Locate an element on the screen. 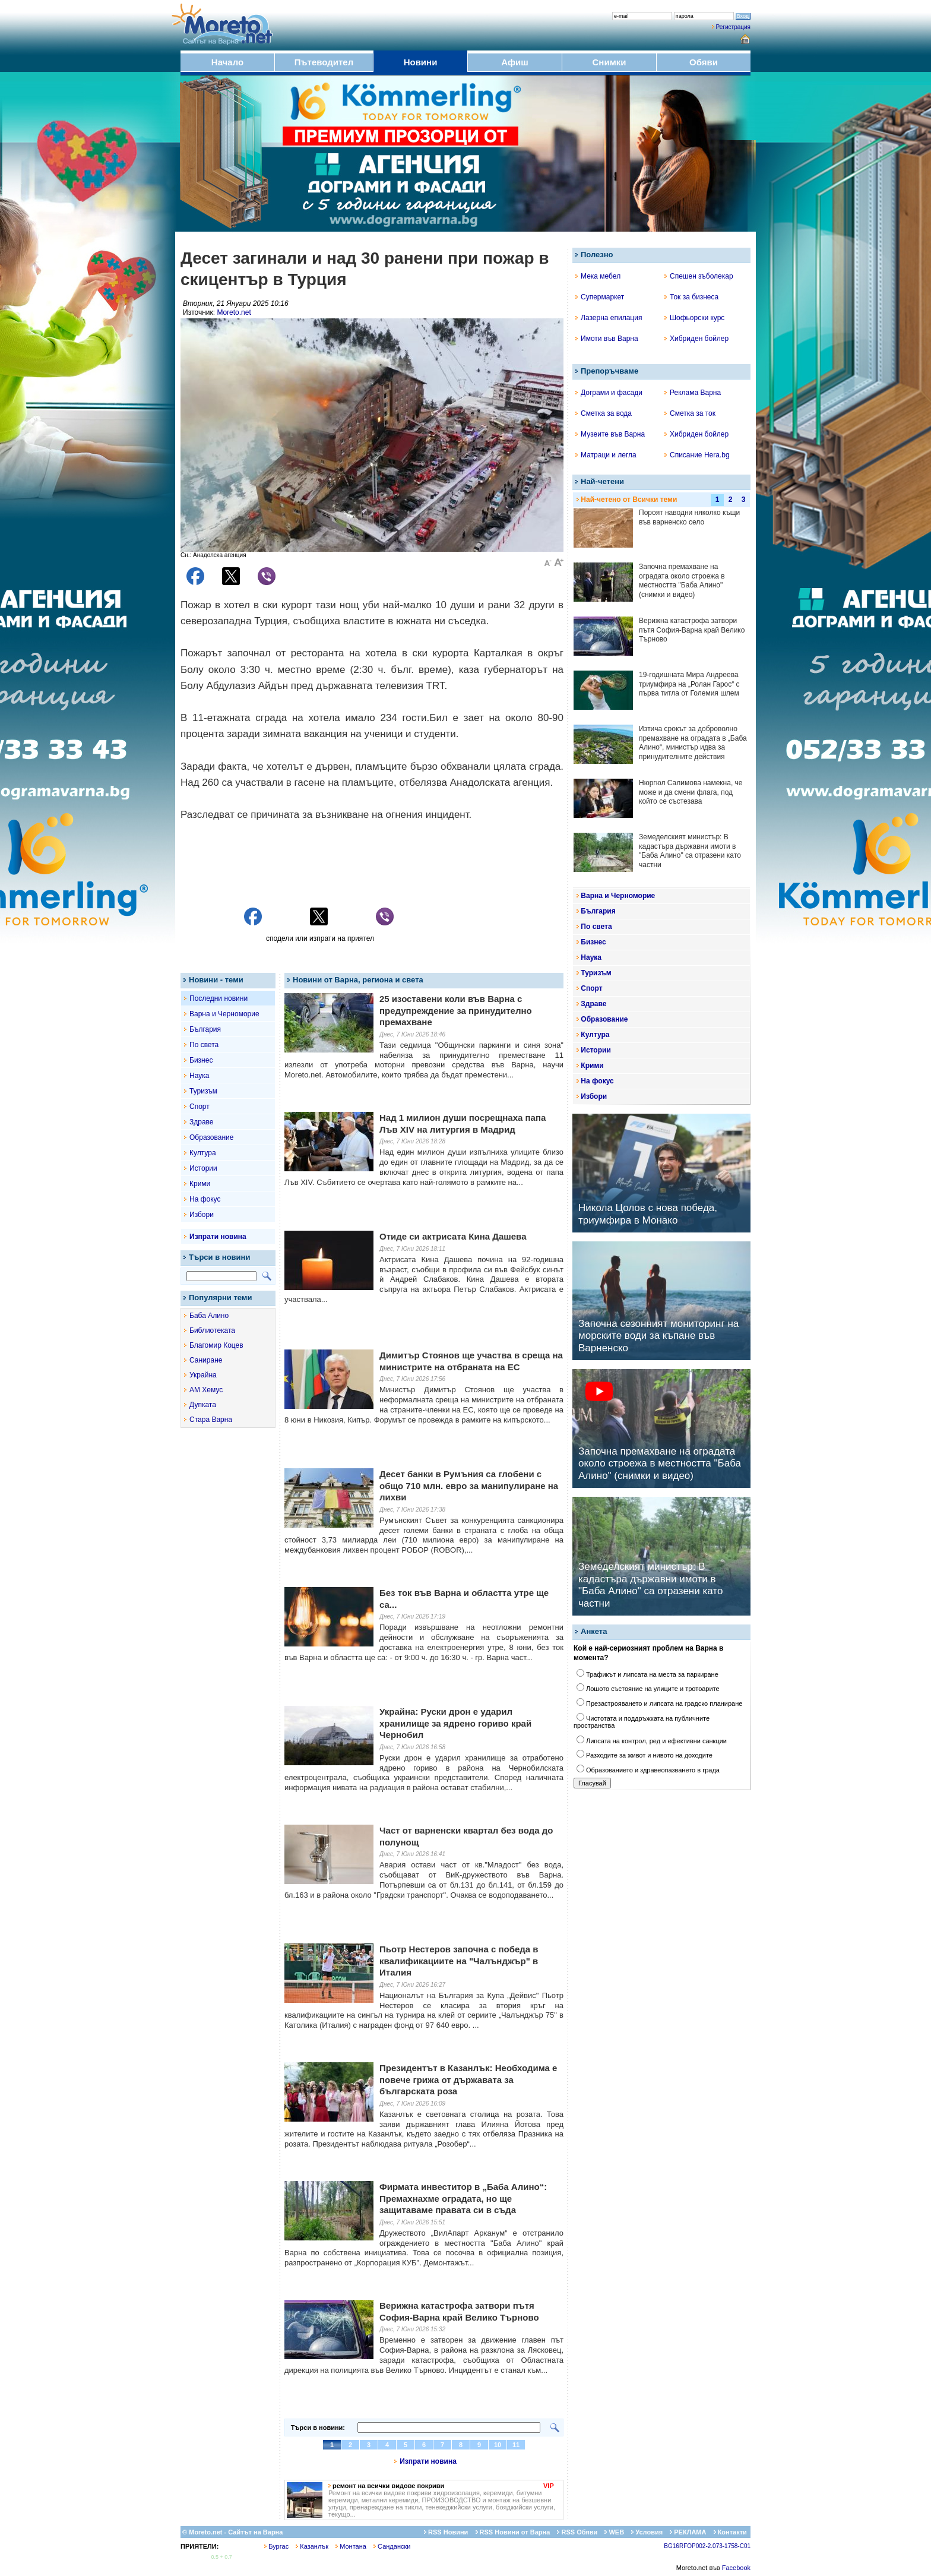  Варна и Черноморие is located at coordinates (224, 1014).